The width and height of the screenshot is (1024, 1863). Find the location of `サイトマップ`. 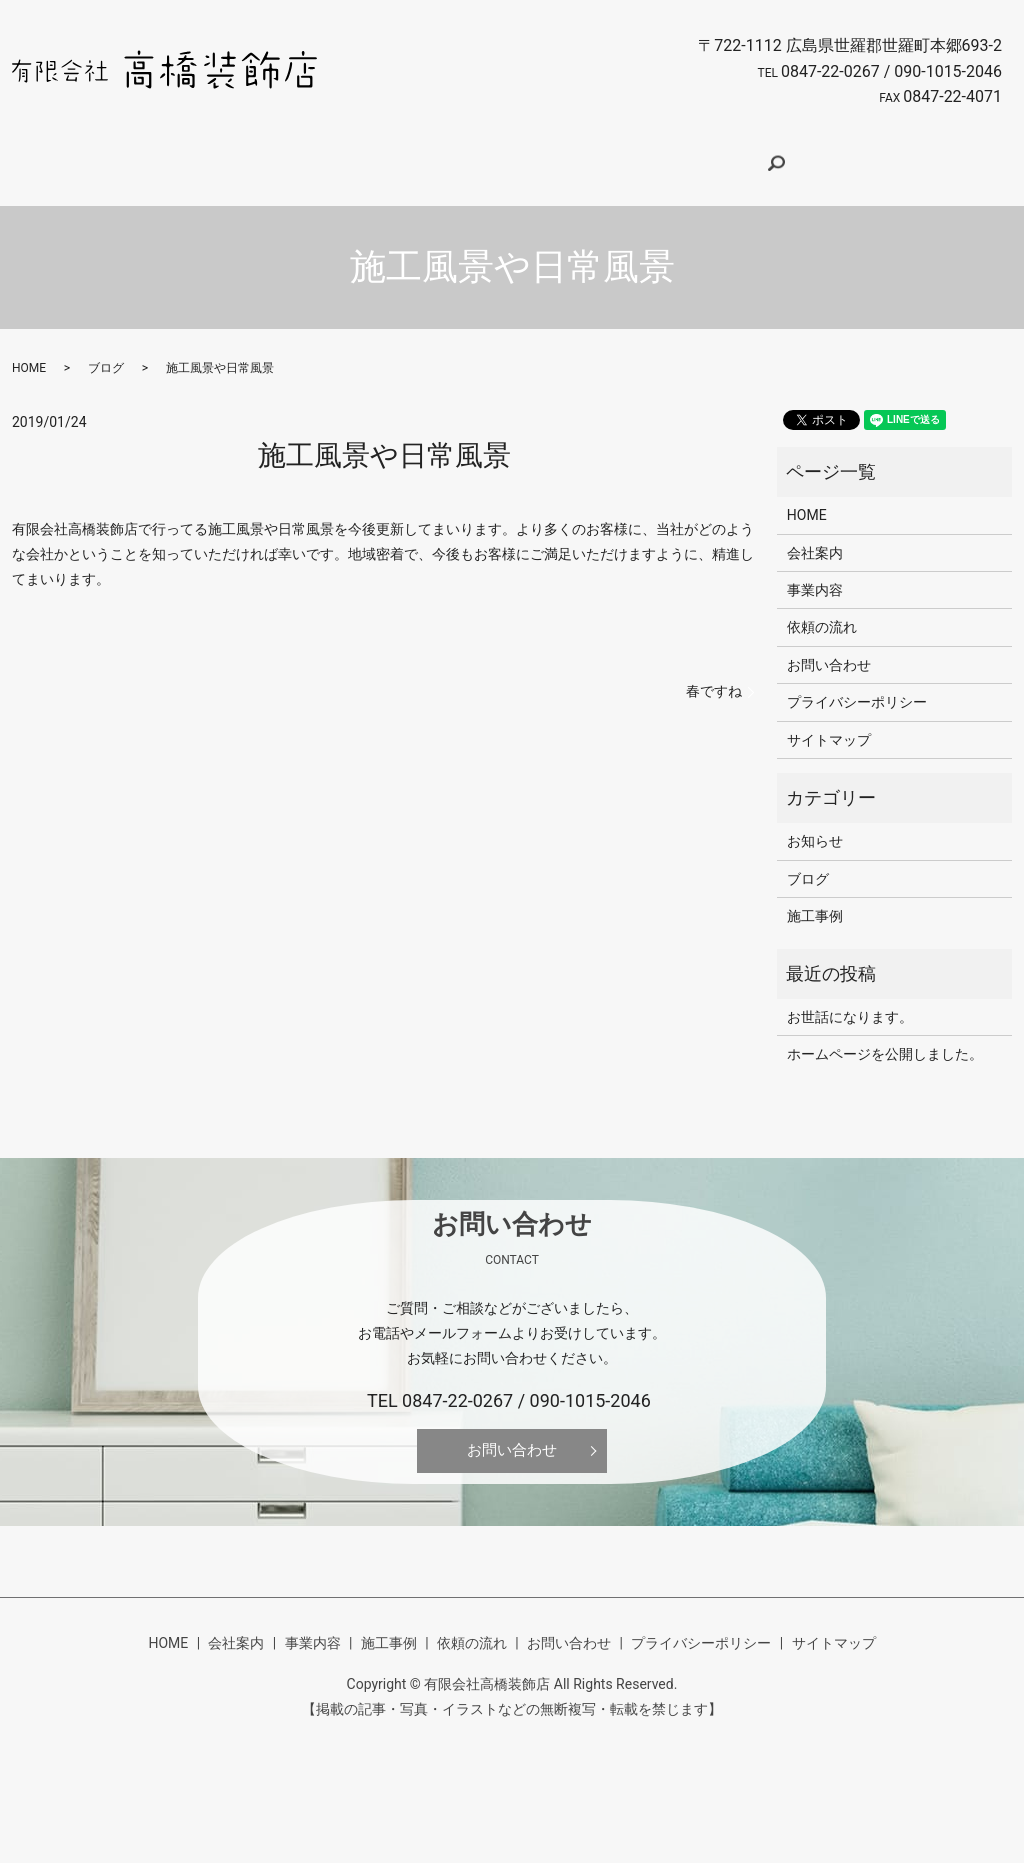

サイトマップ is located at coordinates (829, 721).